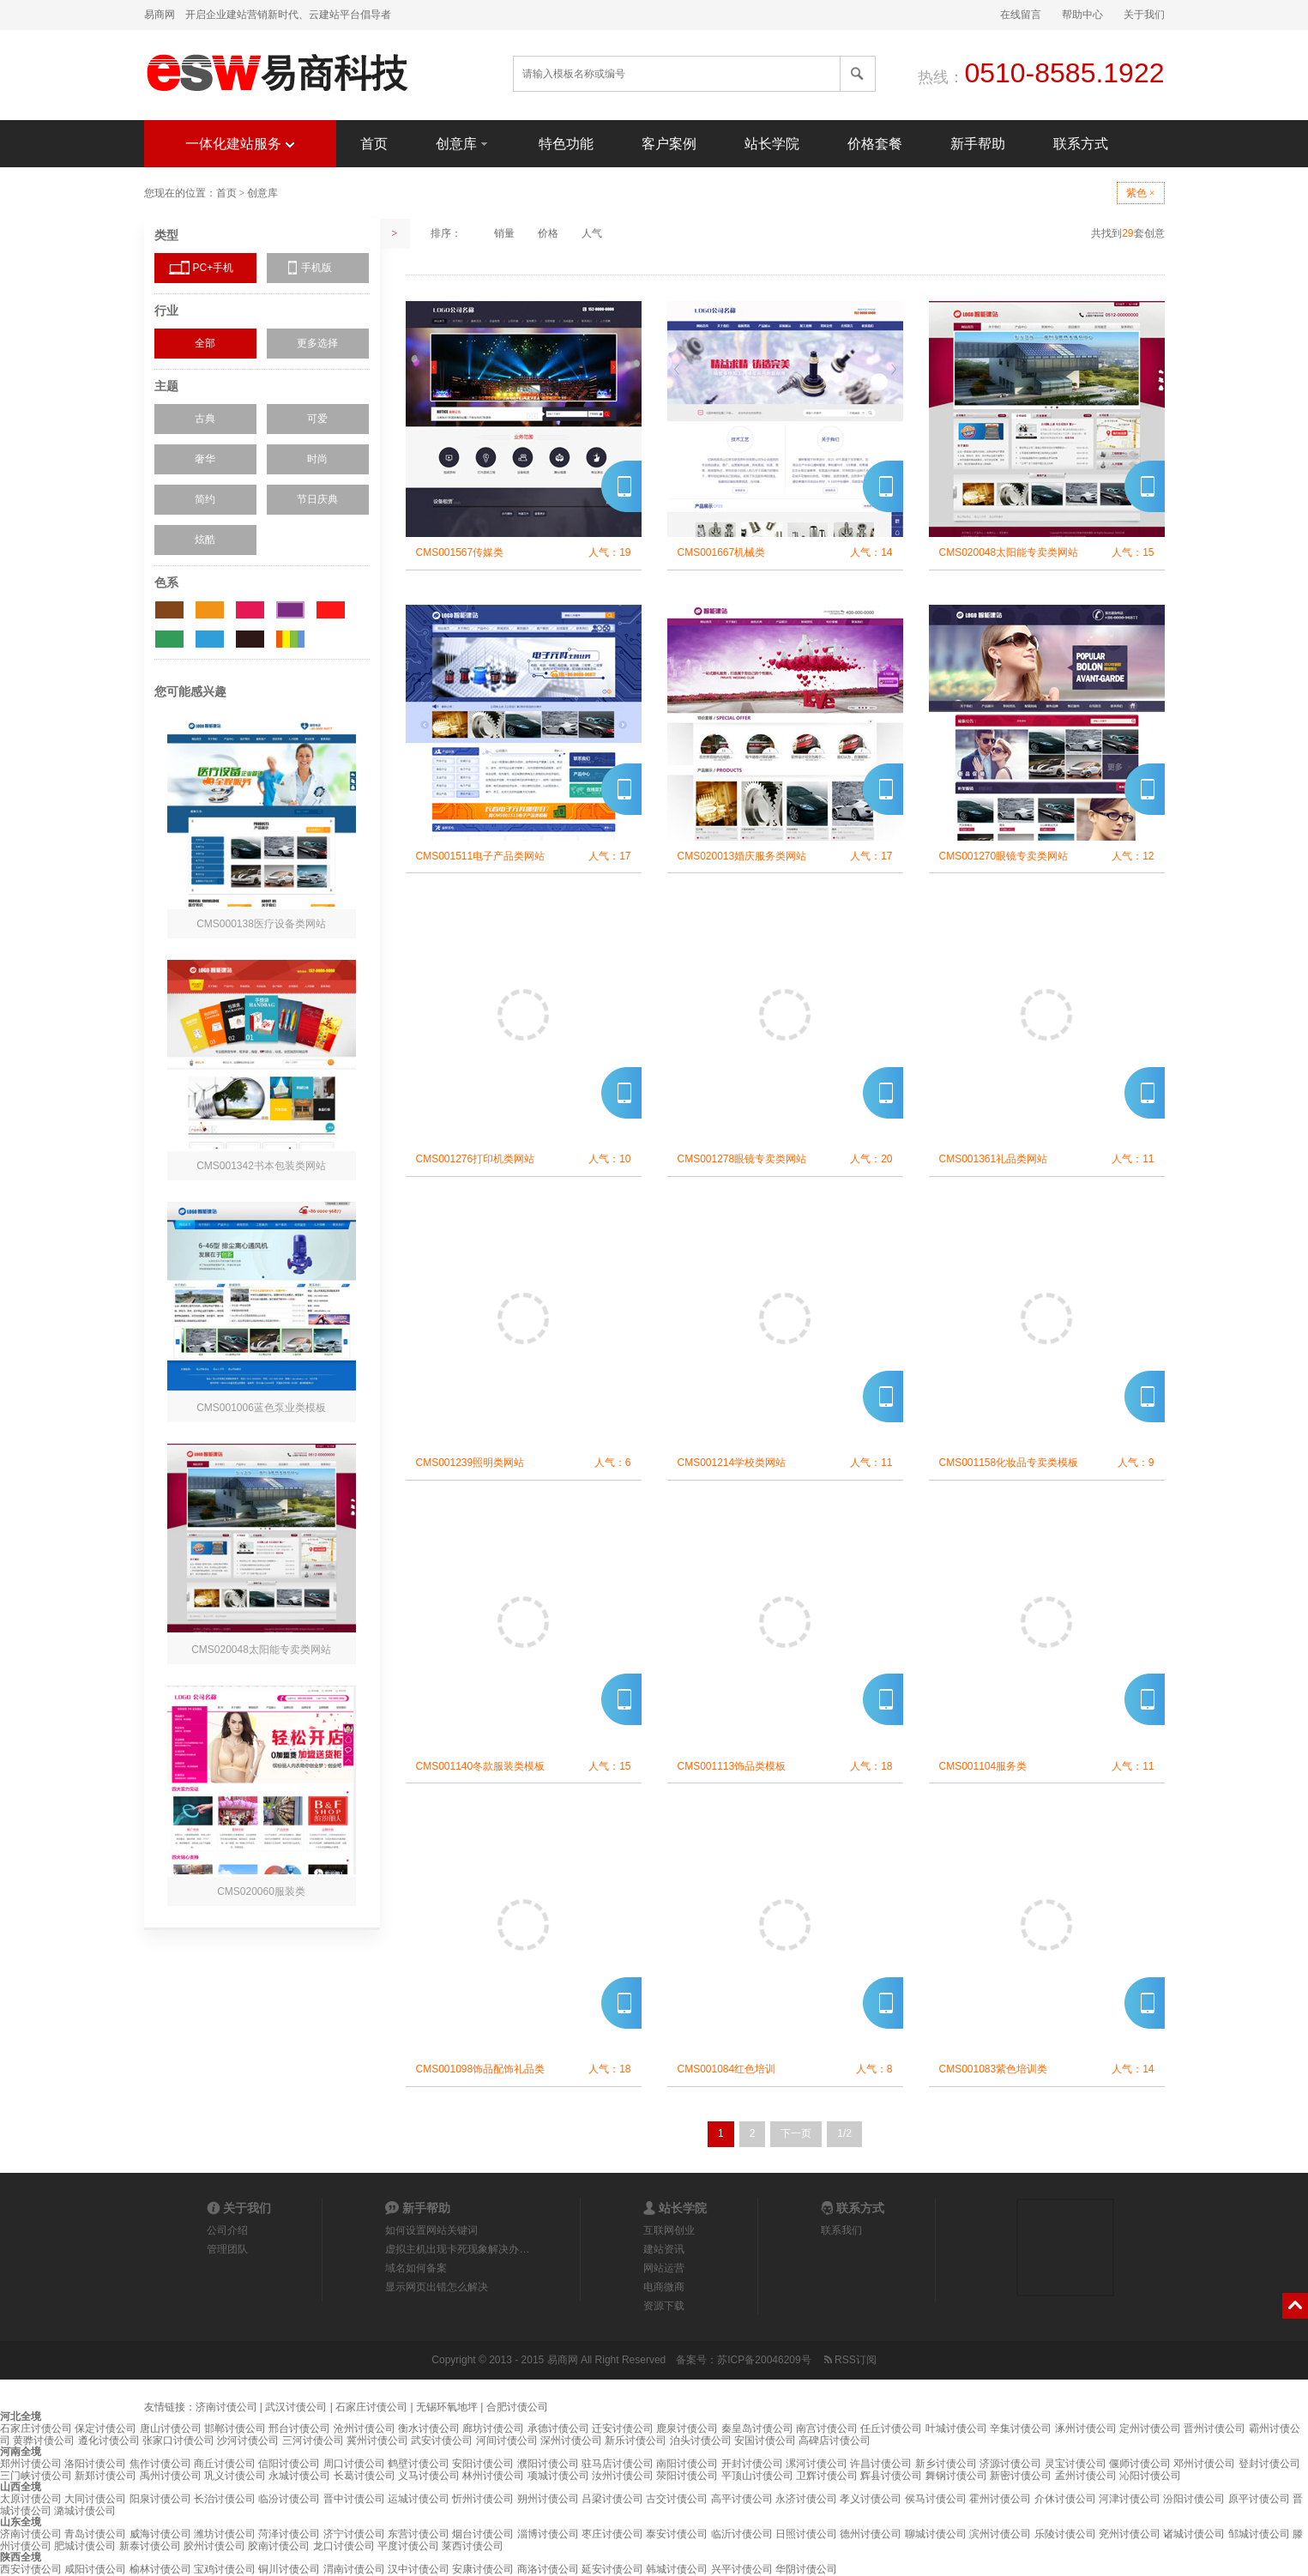 This screenshot has width=1308, height=2576. I want to click on 开封讨债公司, so click(752, 2464).